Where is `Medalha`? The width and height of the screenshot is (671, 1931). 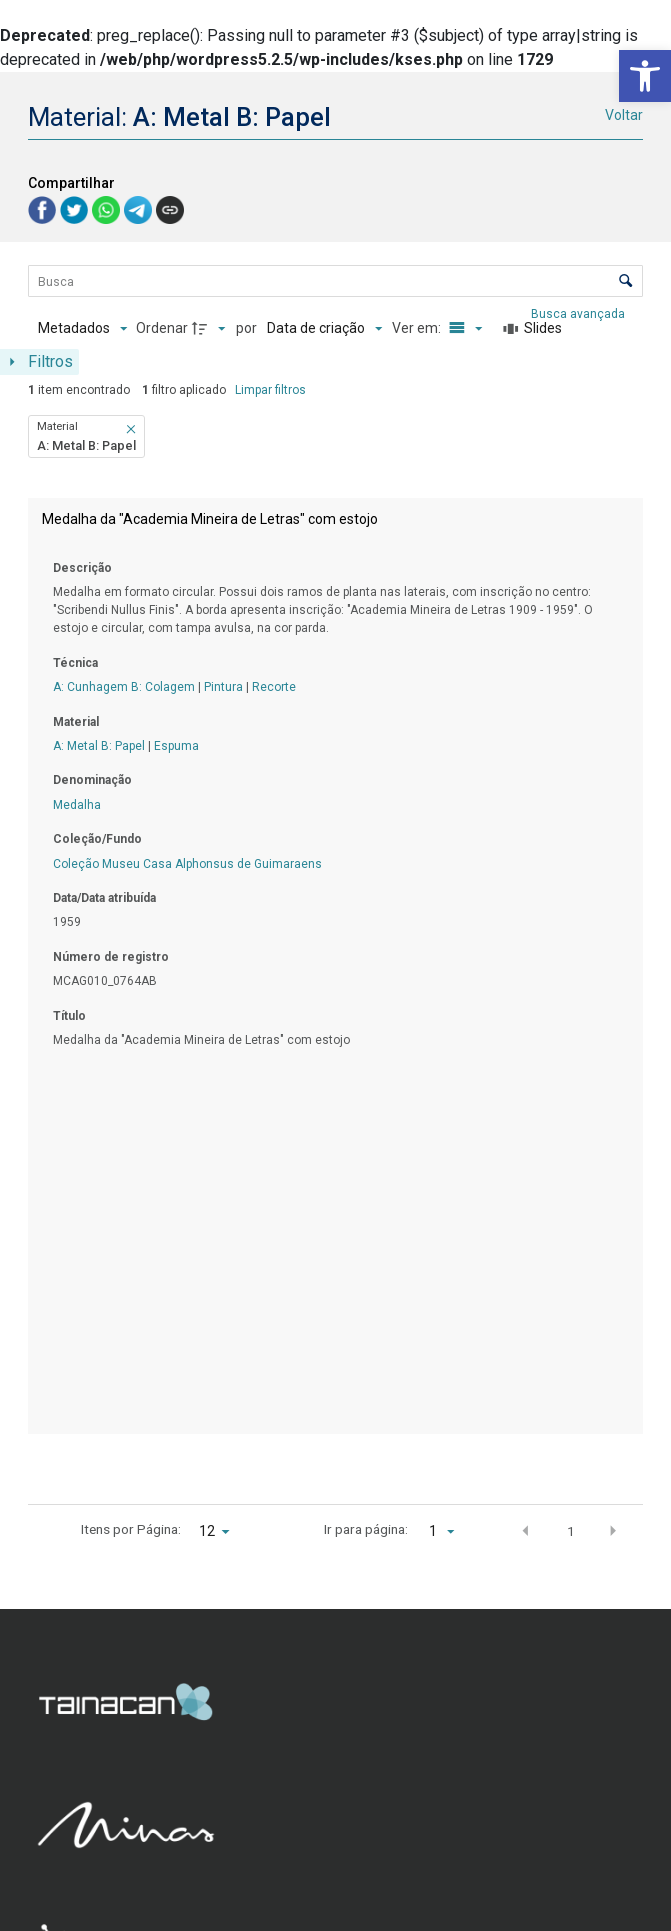
Medalha is located at coordinates (77, 805).